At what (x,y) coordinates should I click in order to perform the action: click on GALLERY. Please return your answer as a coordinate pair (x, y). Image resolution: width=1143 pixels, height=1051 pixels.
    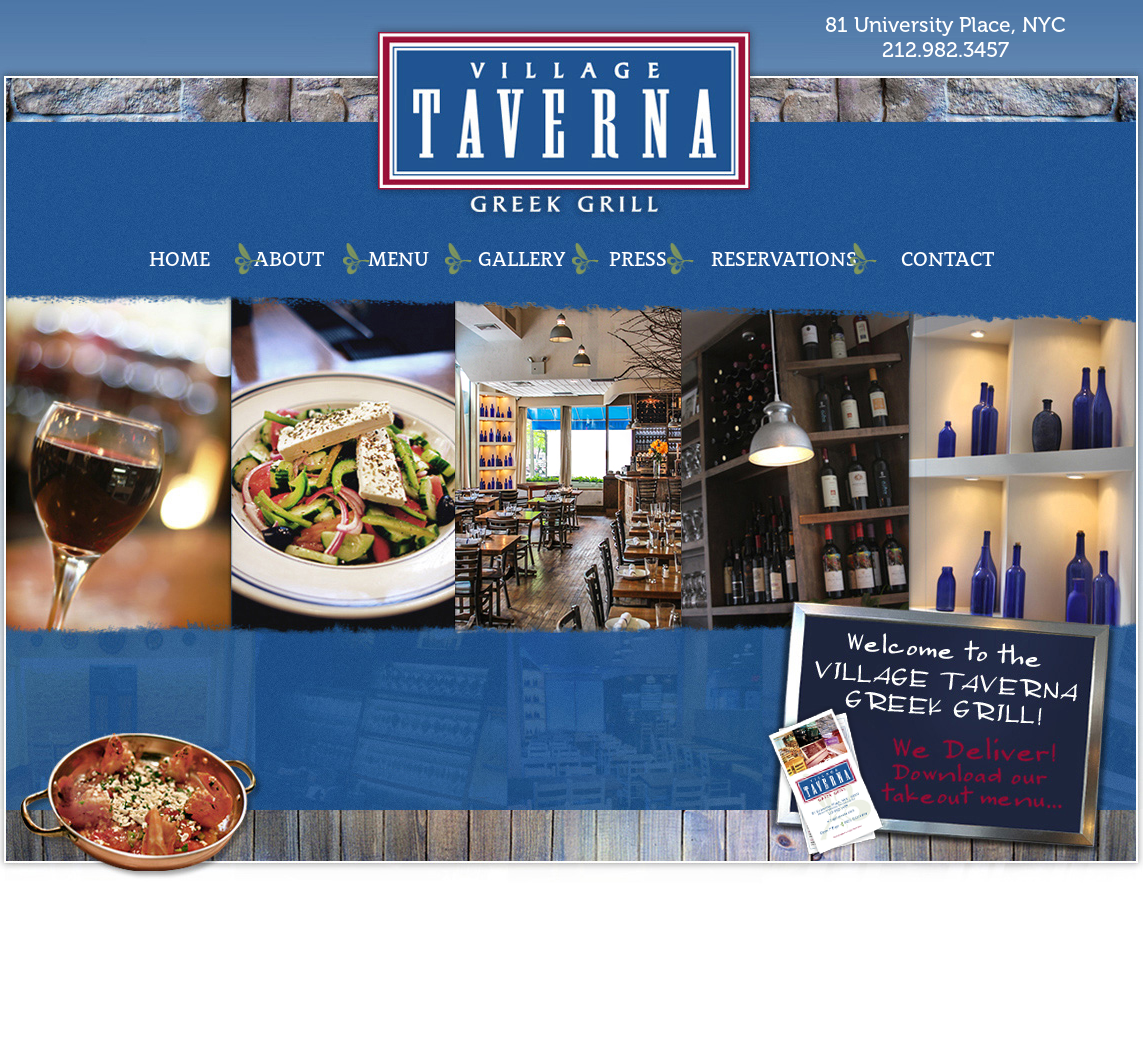
    Looking at the image, I should click on (521, 258).